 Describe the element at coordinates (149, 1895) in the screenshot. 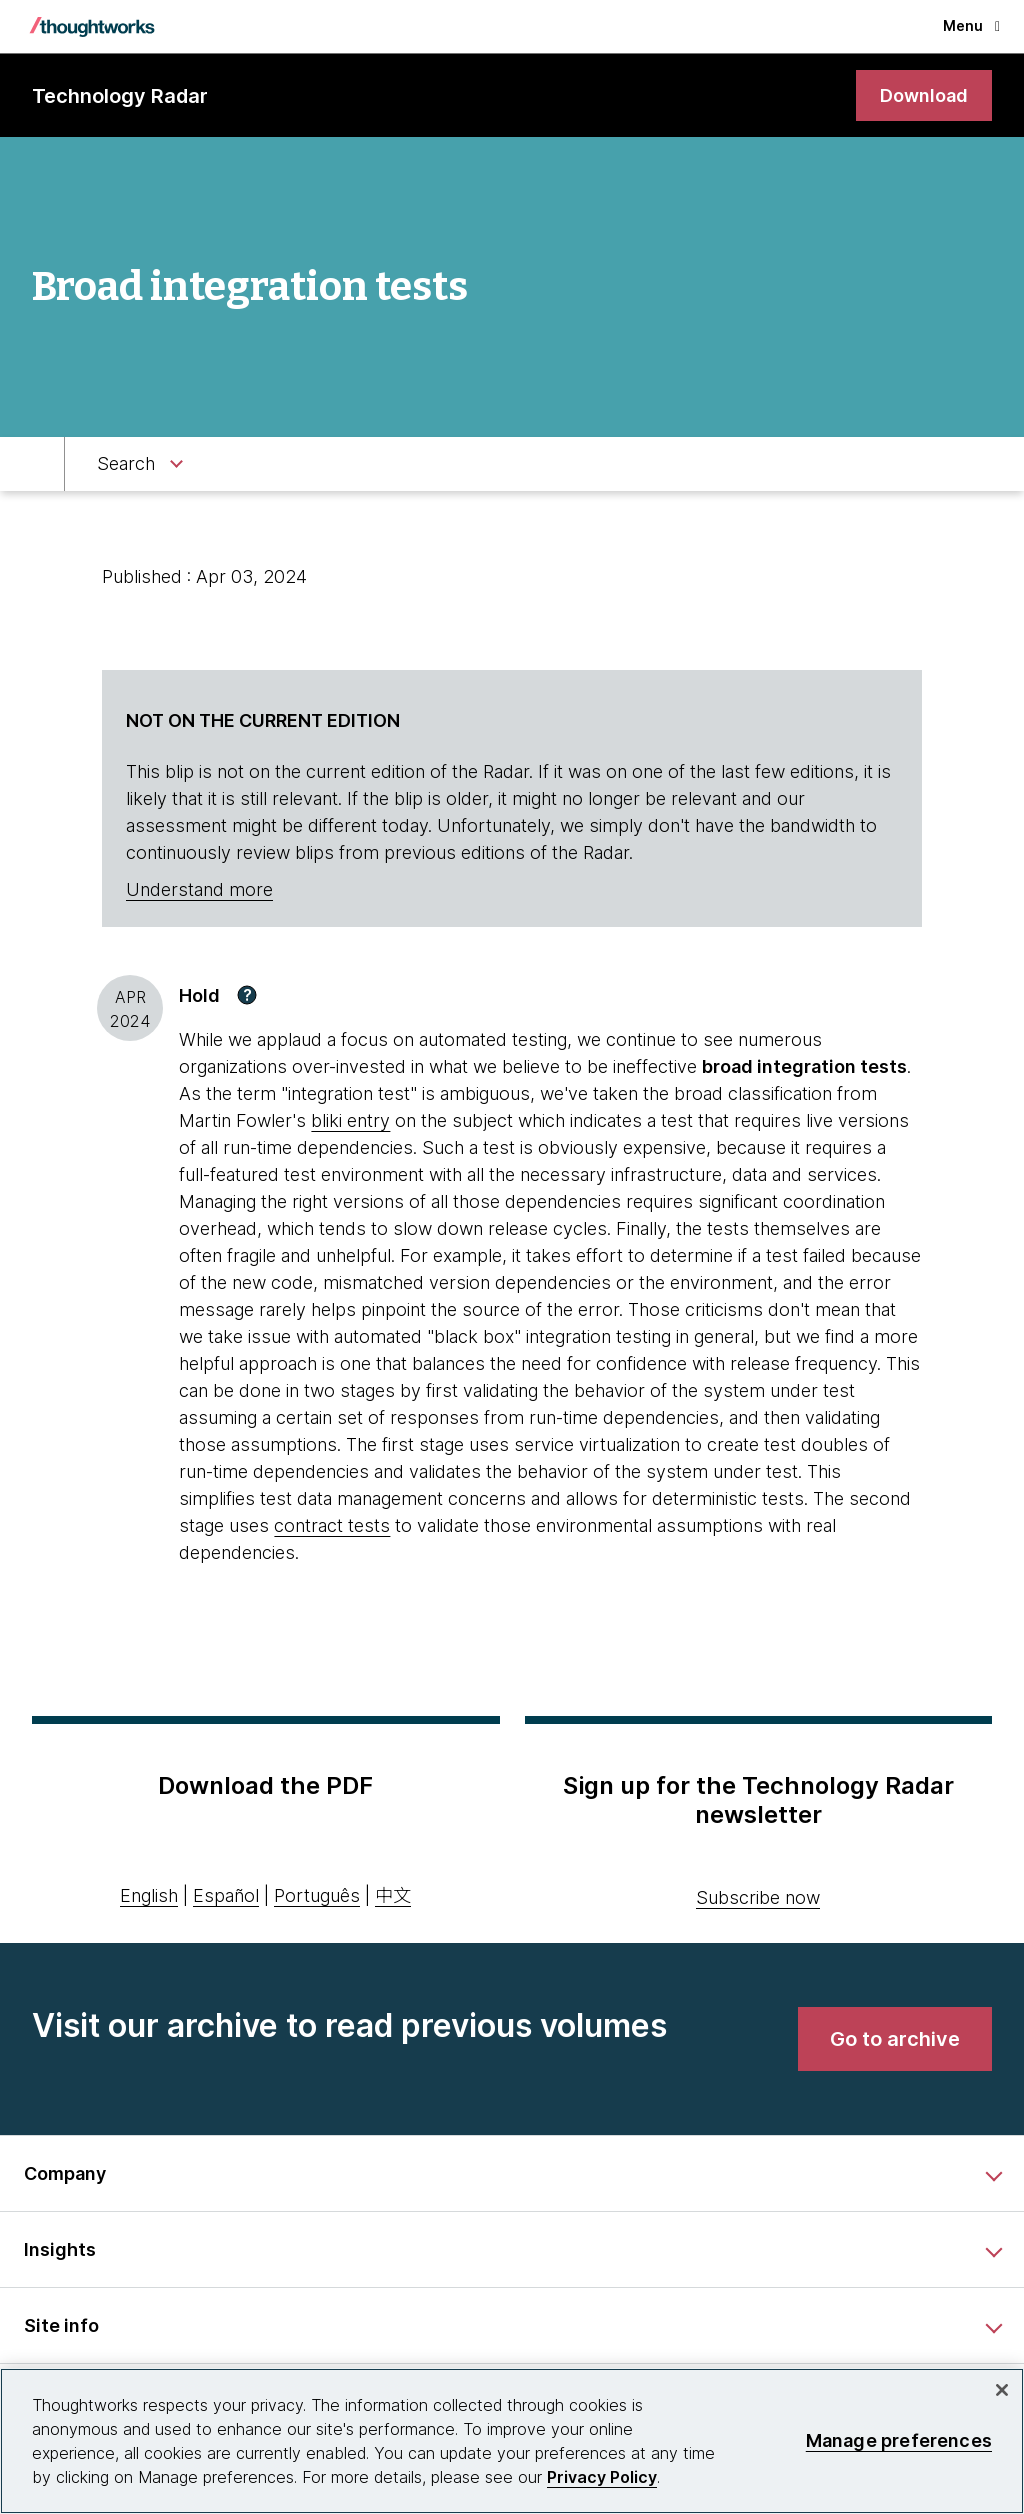

I see `English` at that location.